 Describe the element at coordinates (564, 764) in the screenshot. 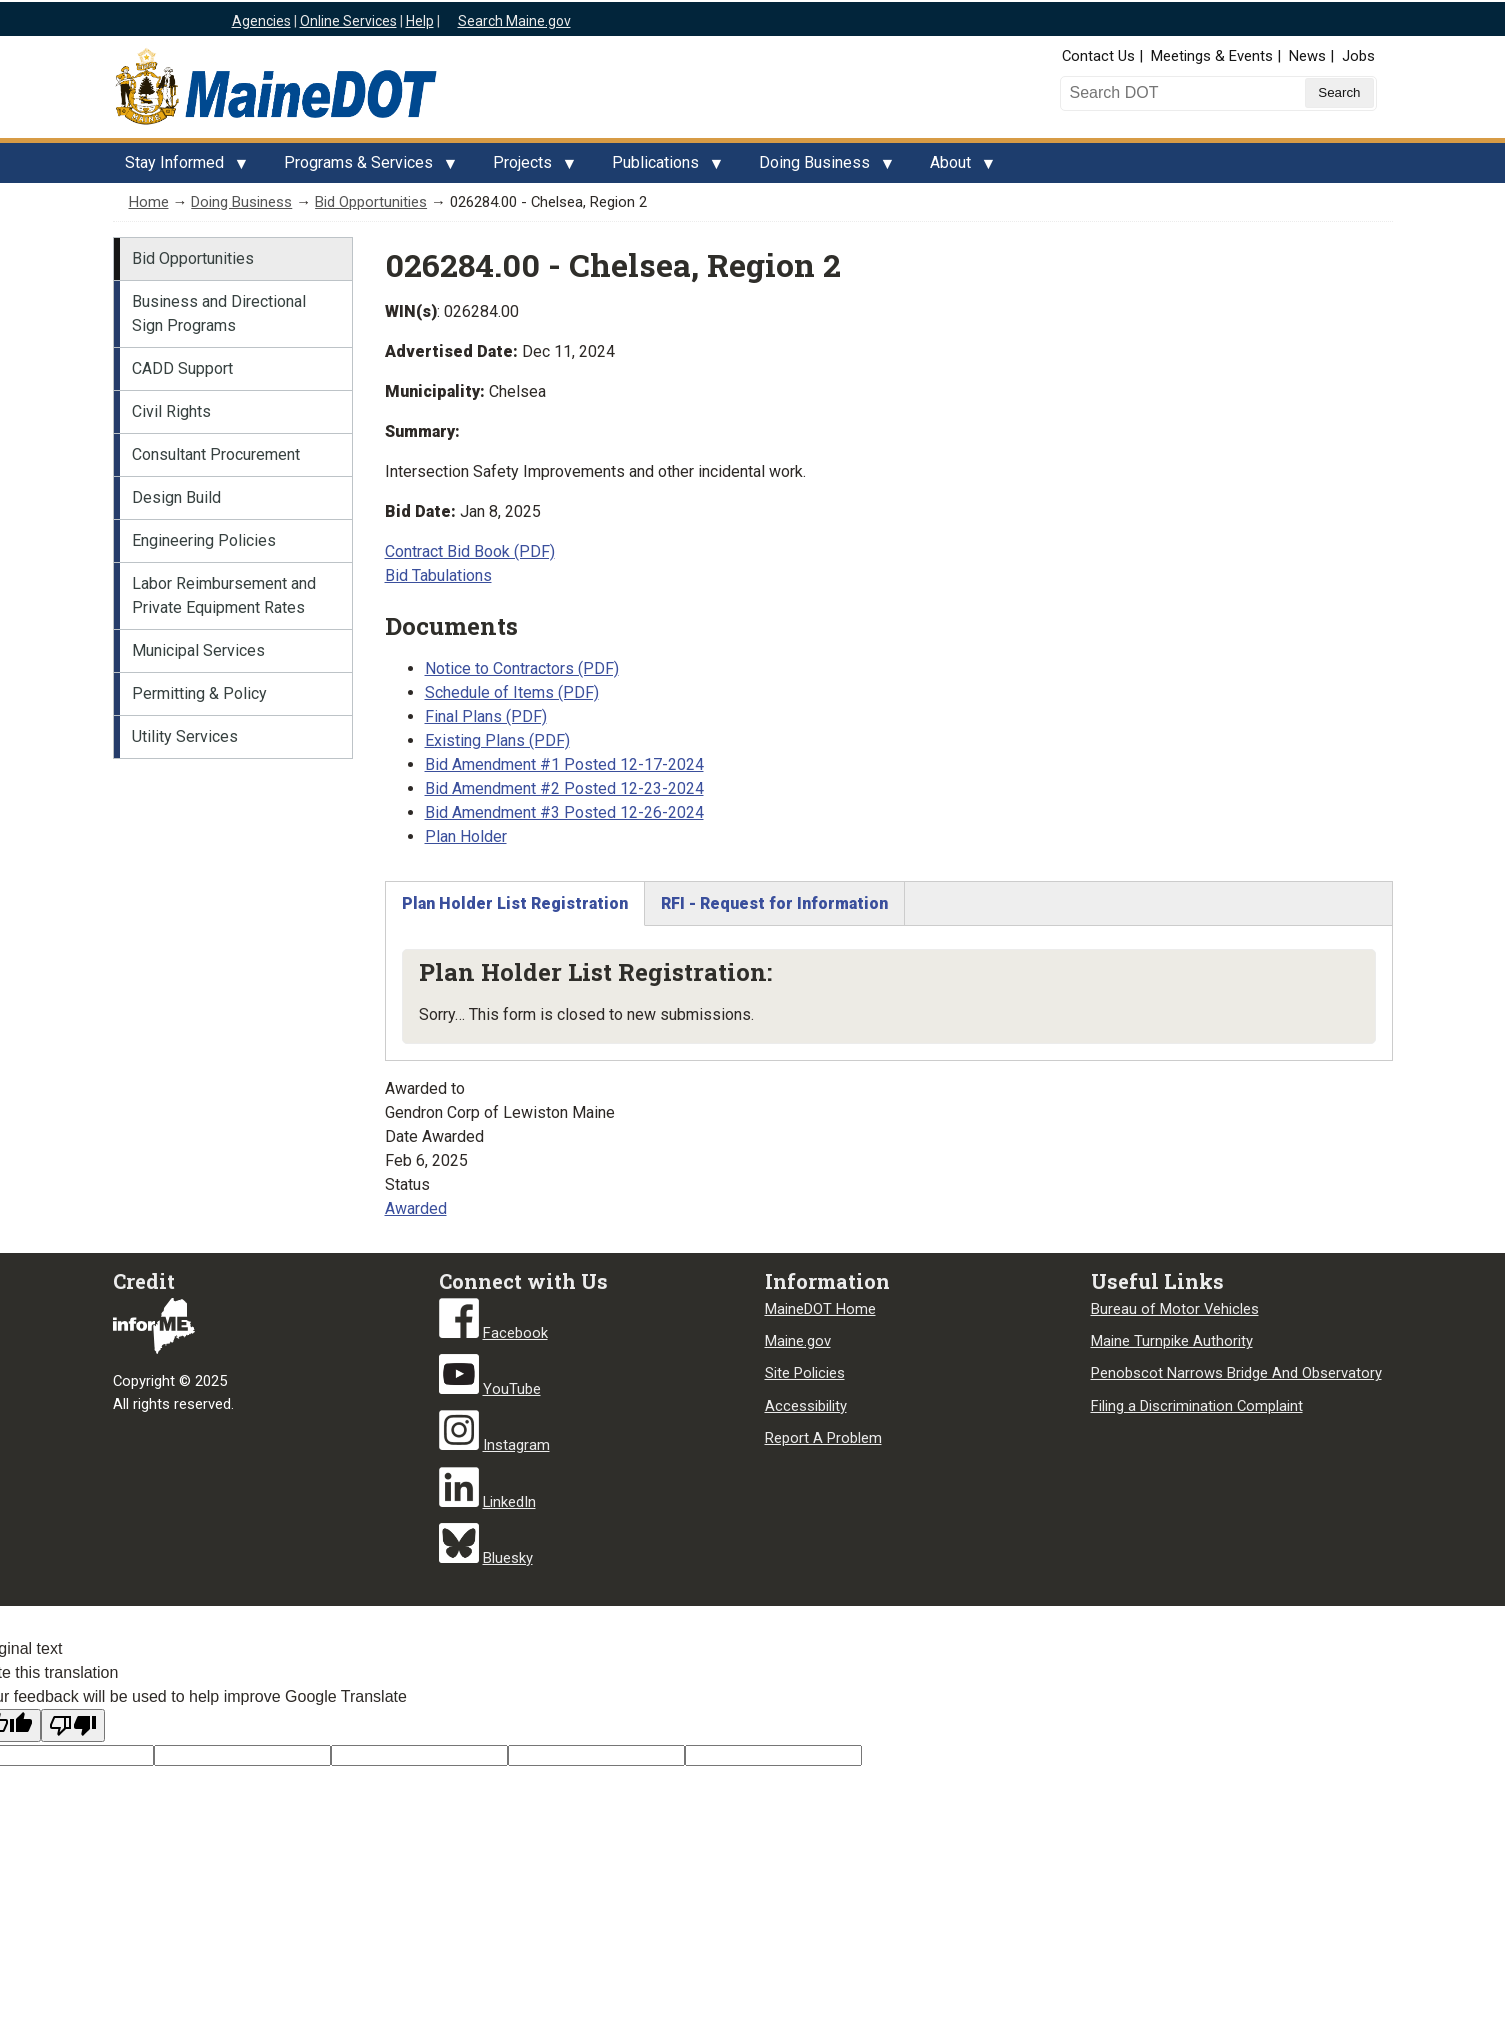

I see `Bid Amendment #1 Posted 12-17-2024` at that location.